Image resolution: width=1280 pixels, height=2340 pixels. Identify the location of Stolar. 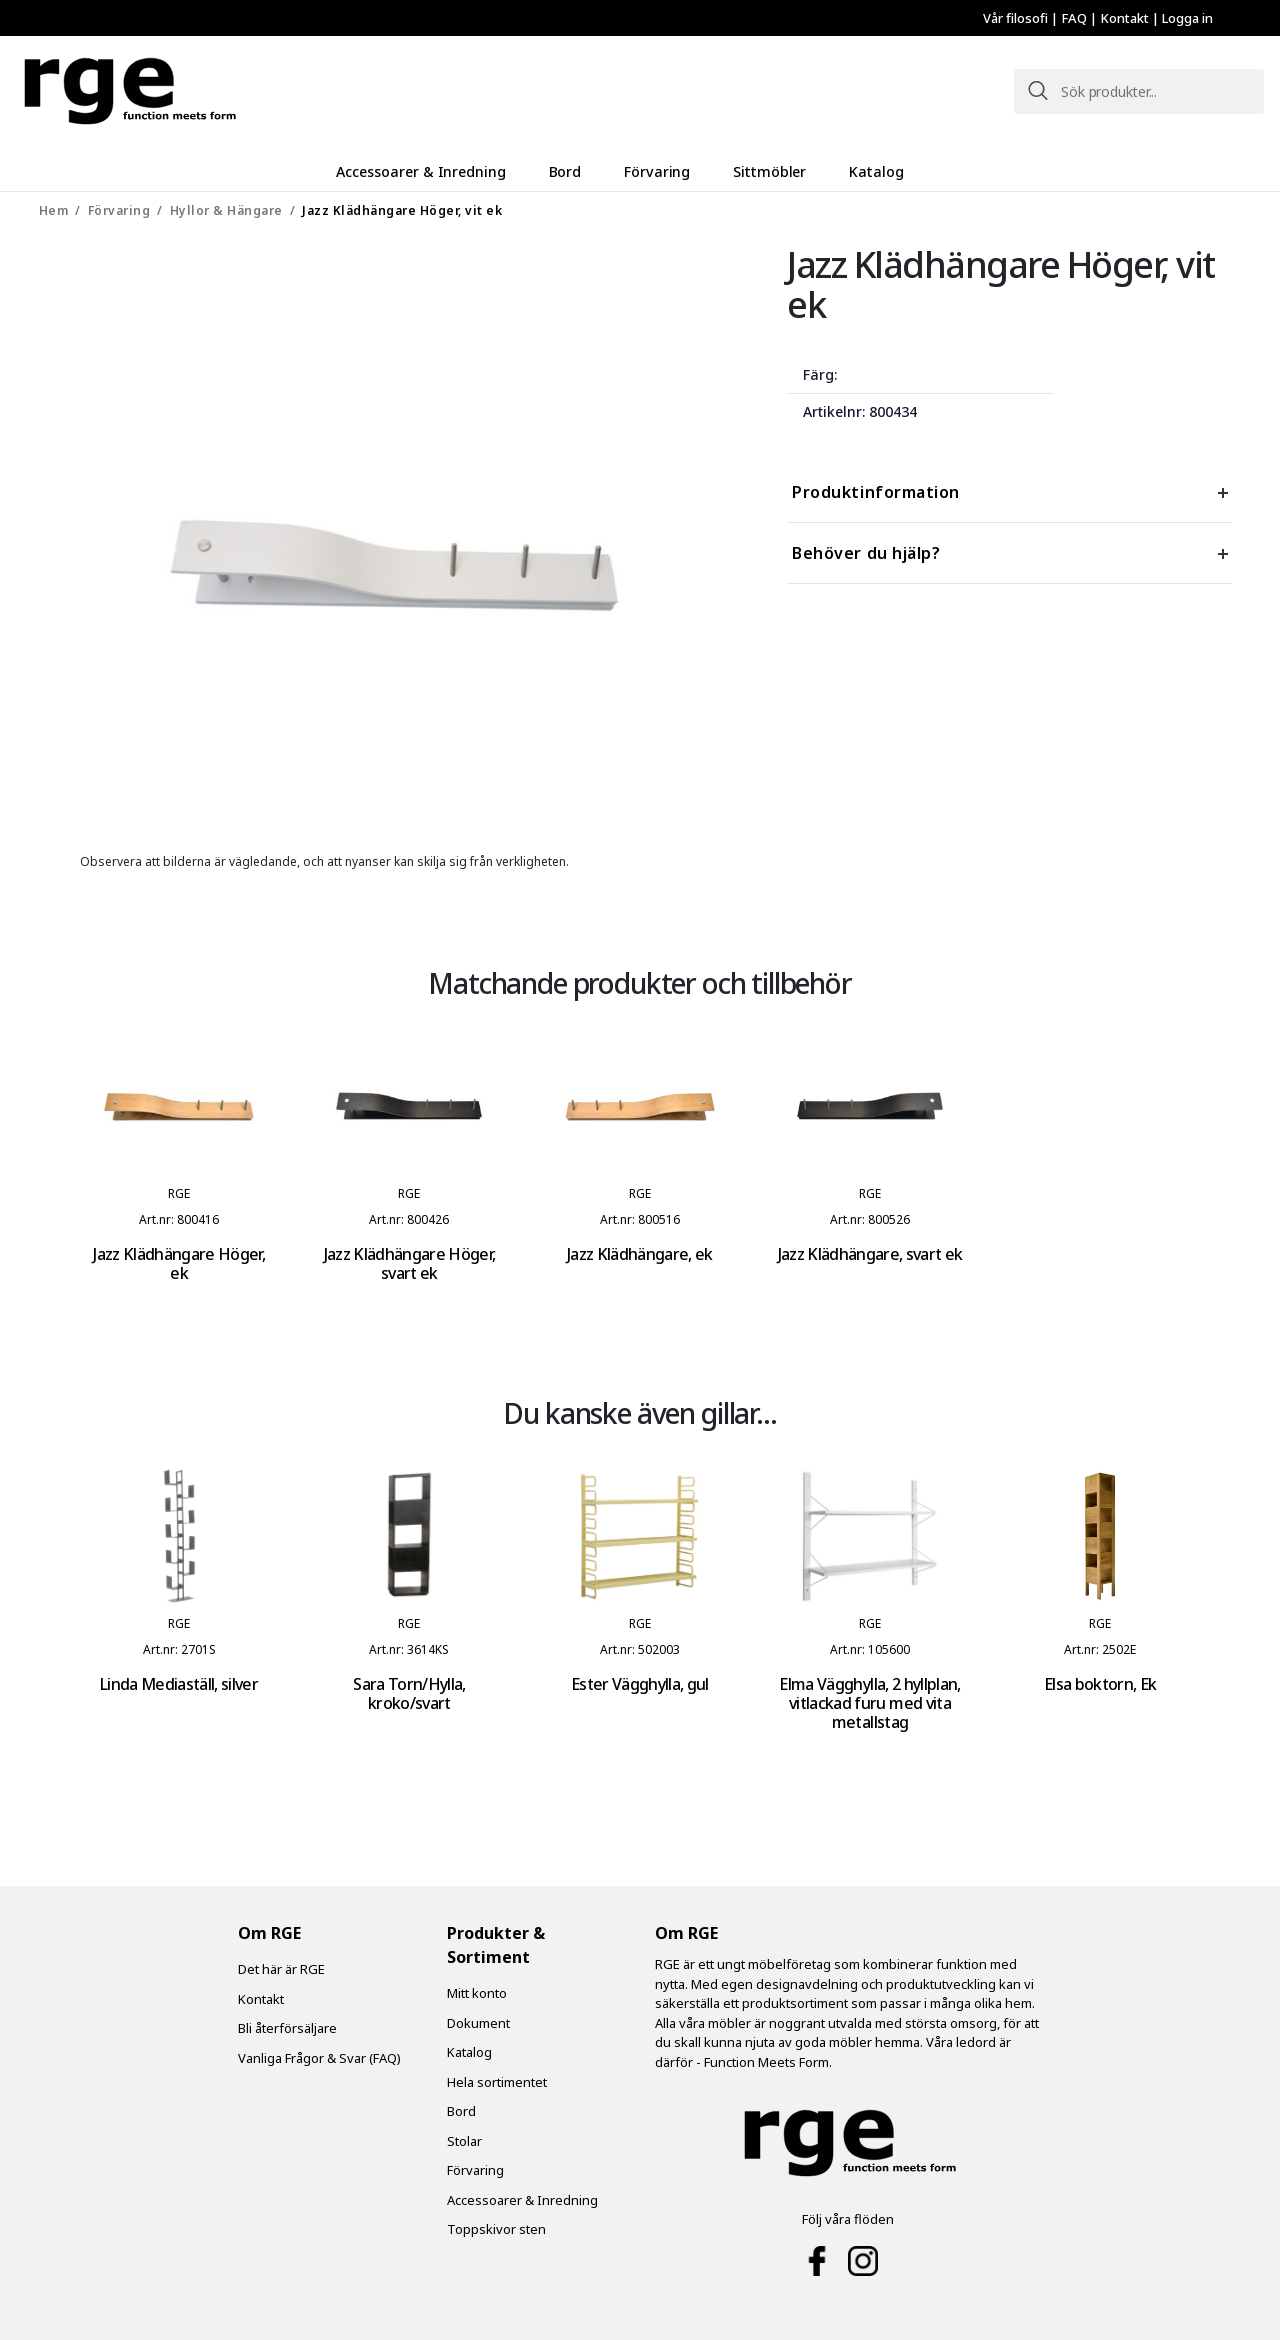
(464, 2140).